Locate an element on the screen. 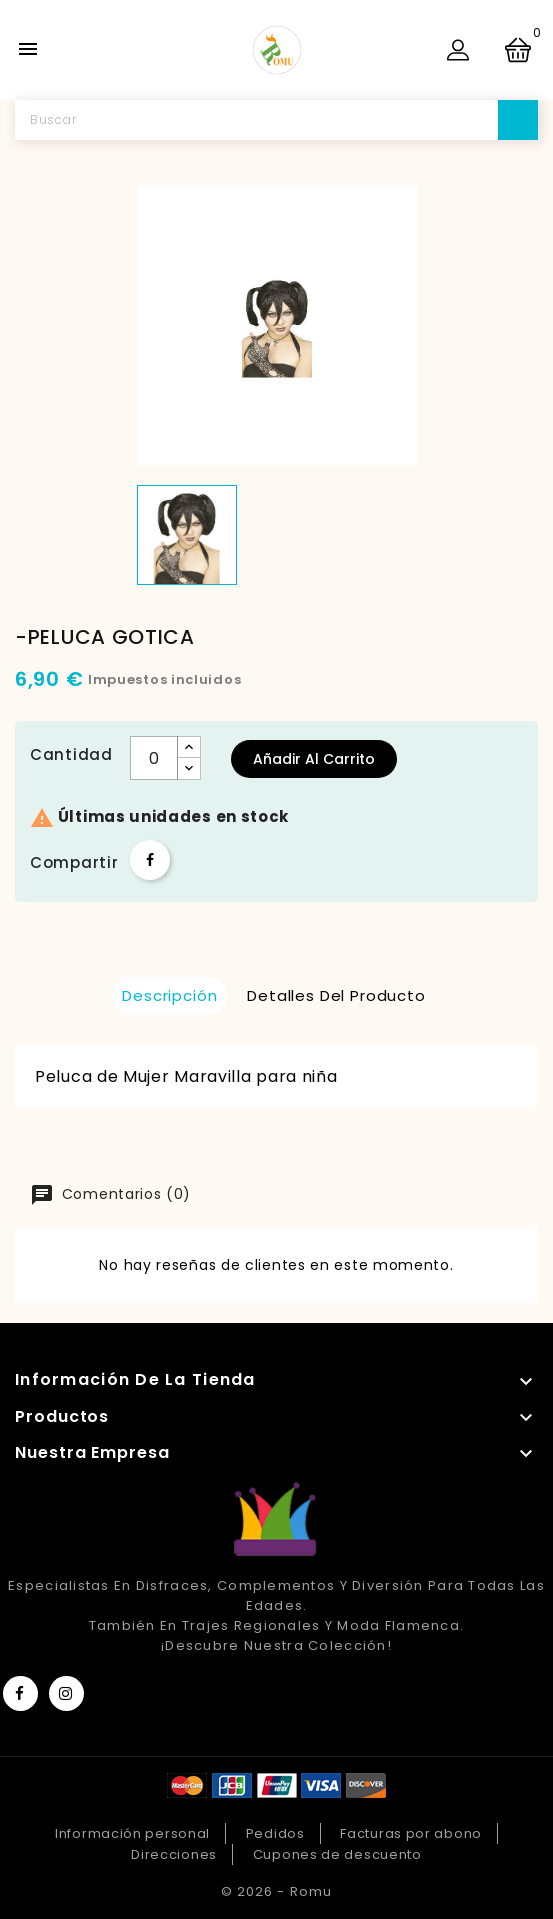  Instagram is located at coordinates (66, 1693).